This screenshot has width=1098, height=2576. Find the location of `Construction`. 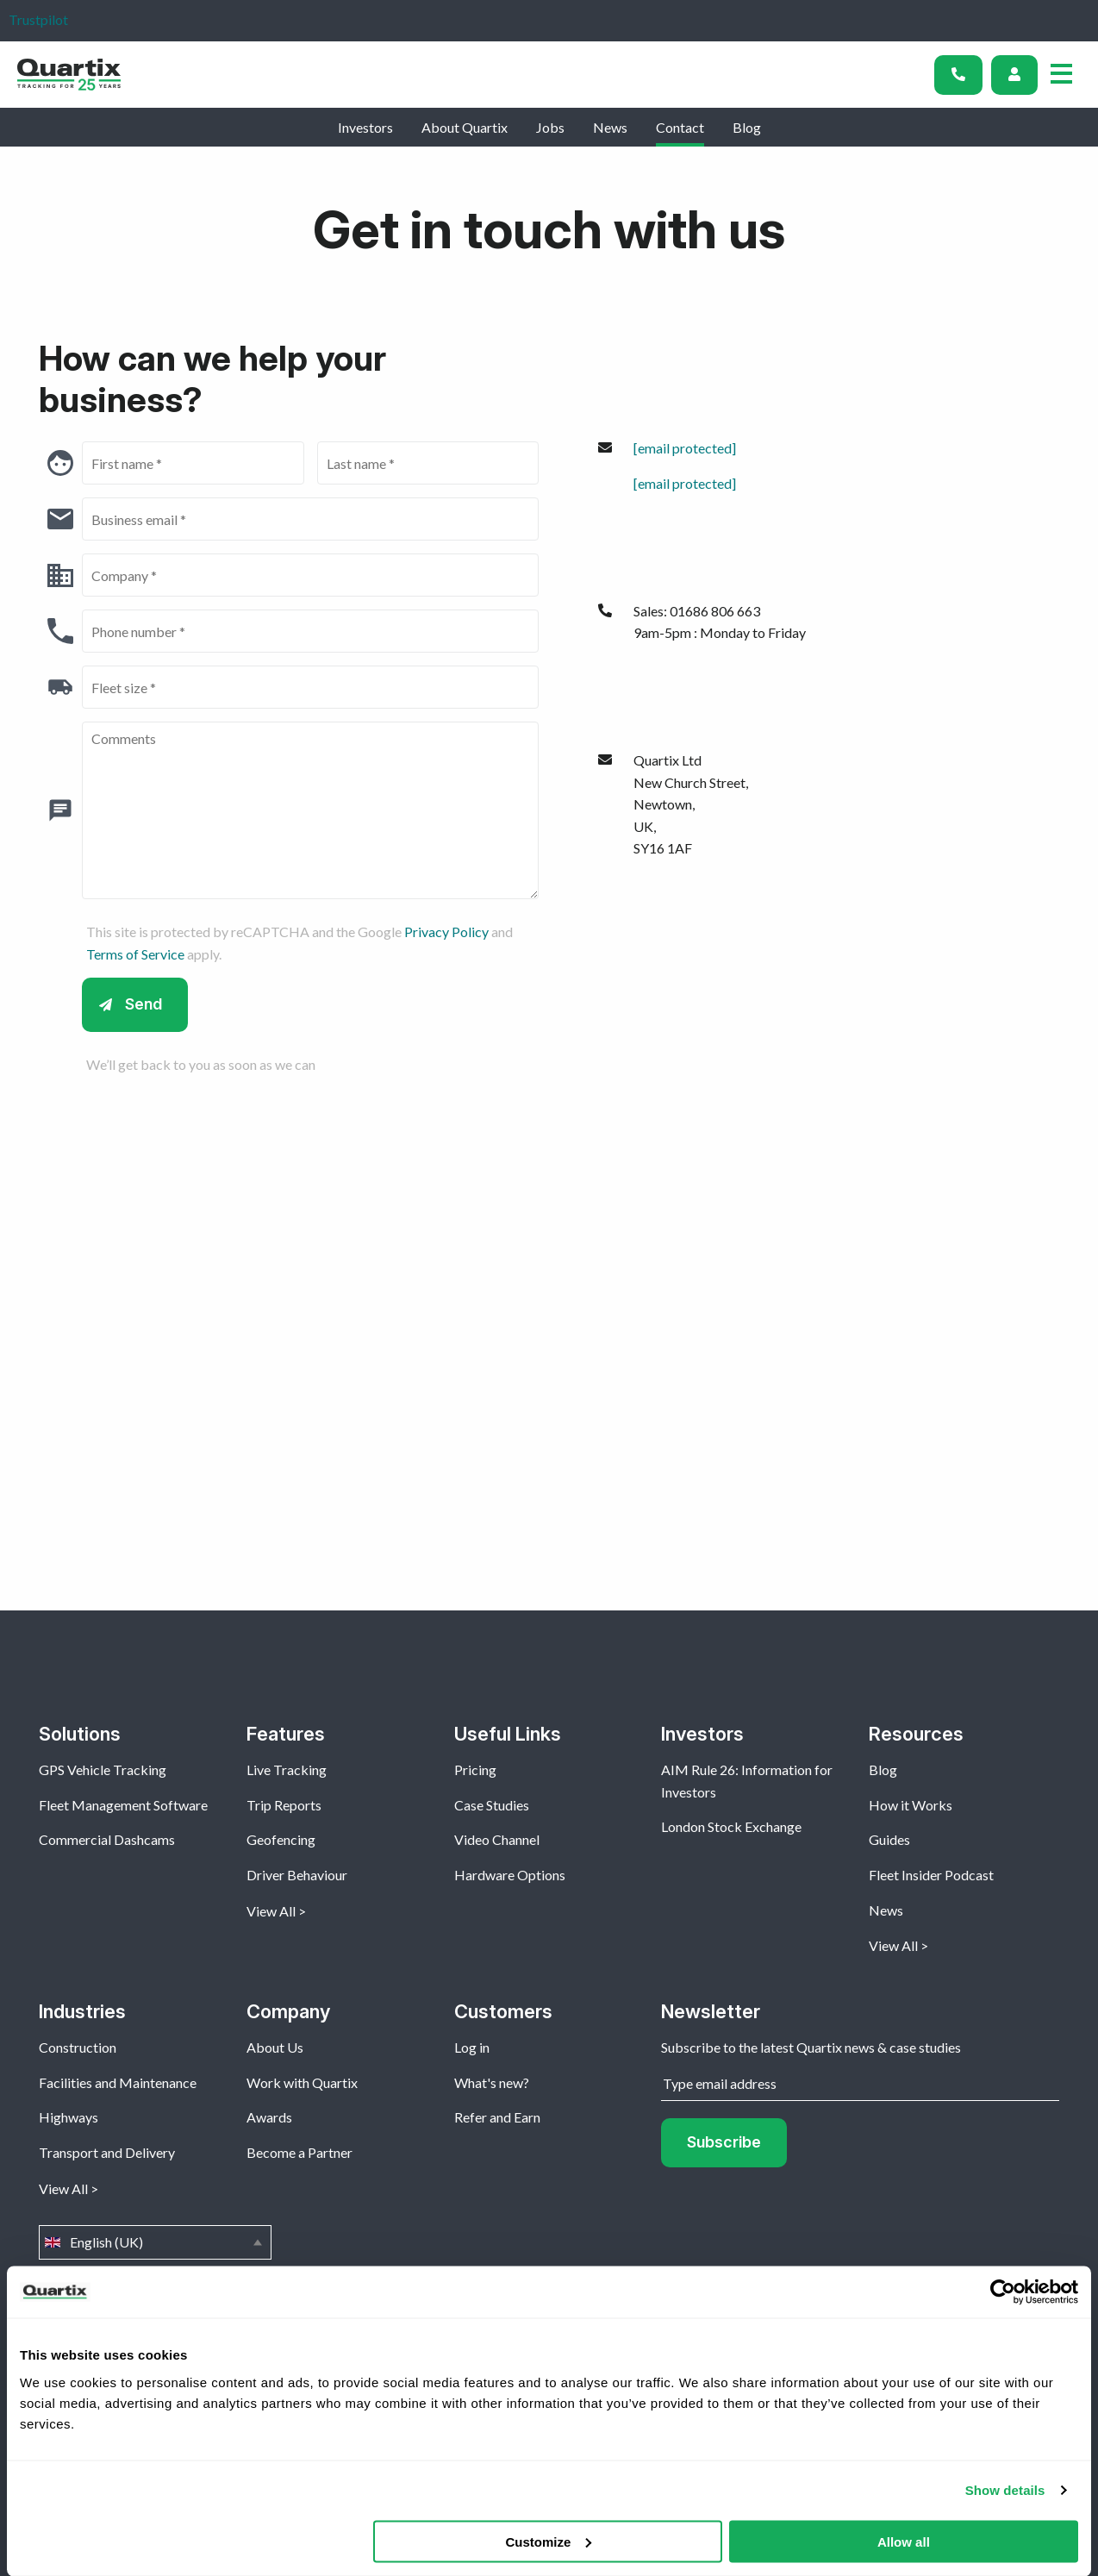

Construction is located at coordinates (77, 2047).